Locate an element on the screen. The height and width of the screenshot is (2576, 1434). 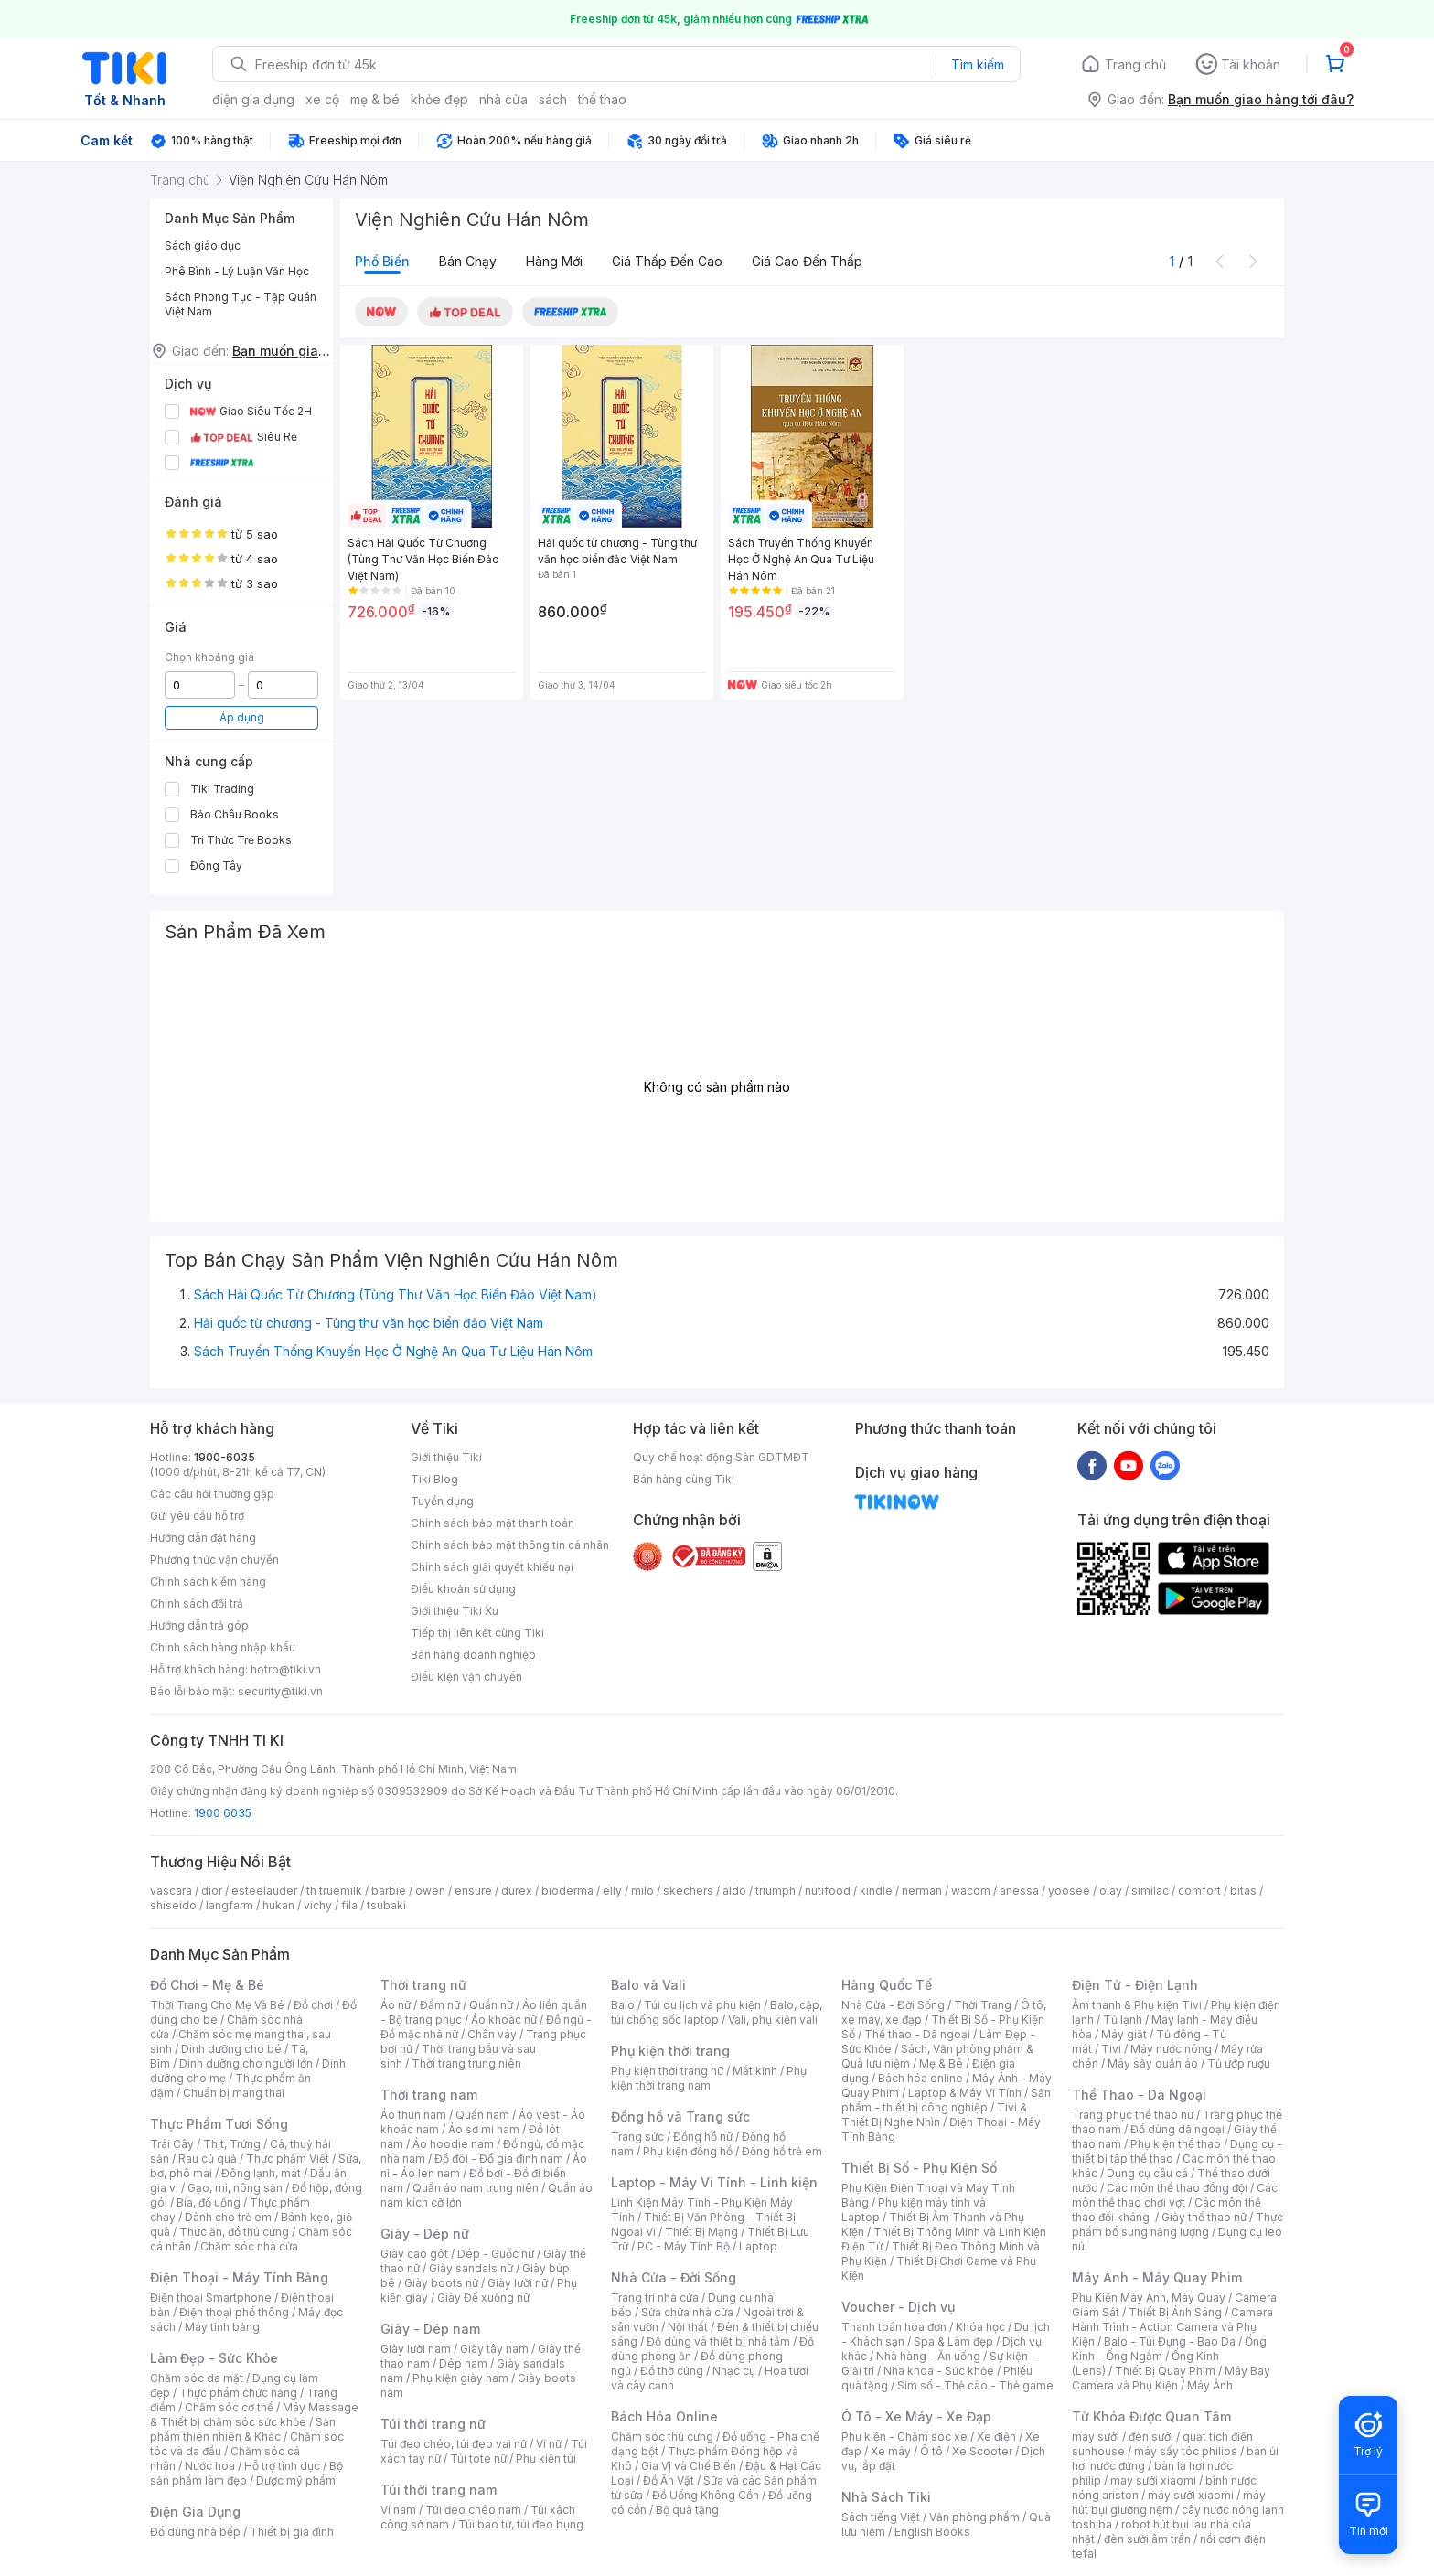
Thực Phẩm Tươi Sống is located at coordinates (219, 2124).